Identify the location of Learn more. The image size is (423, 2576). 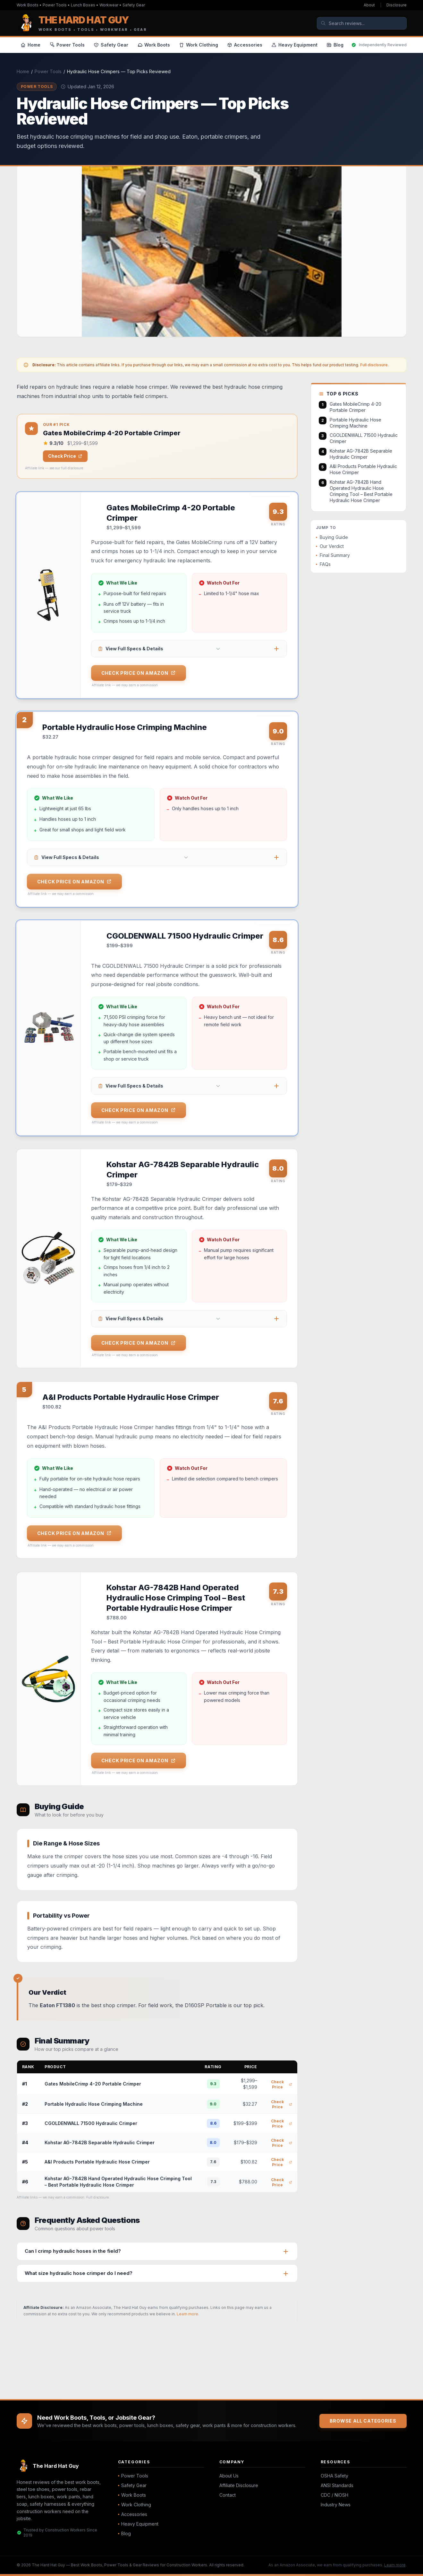
(187, 2318).